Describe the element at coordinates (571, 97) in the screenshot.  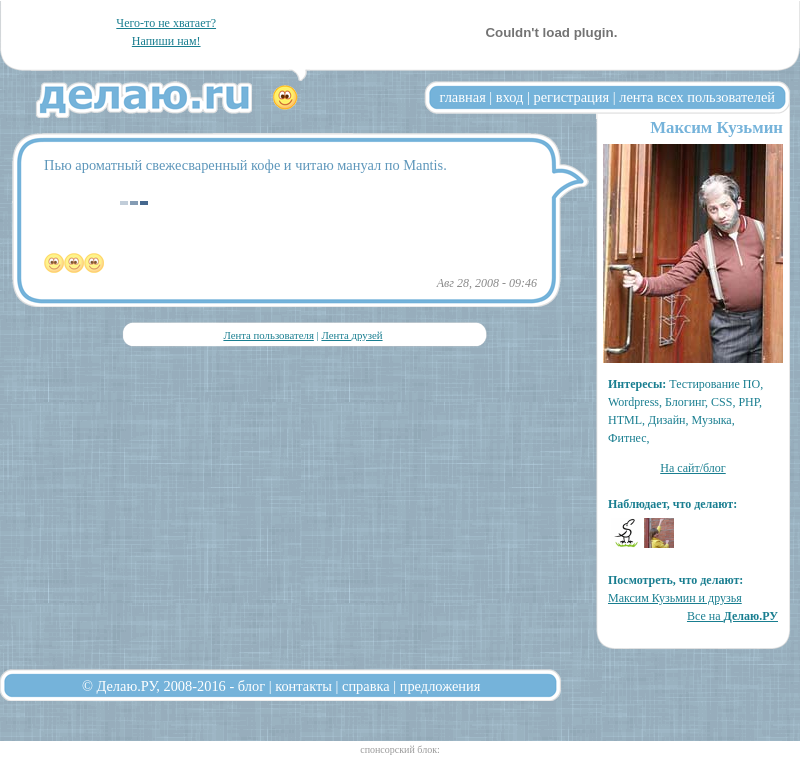
I see `регистрация` at that location.